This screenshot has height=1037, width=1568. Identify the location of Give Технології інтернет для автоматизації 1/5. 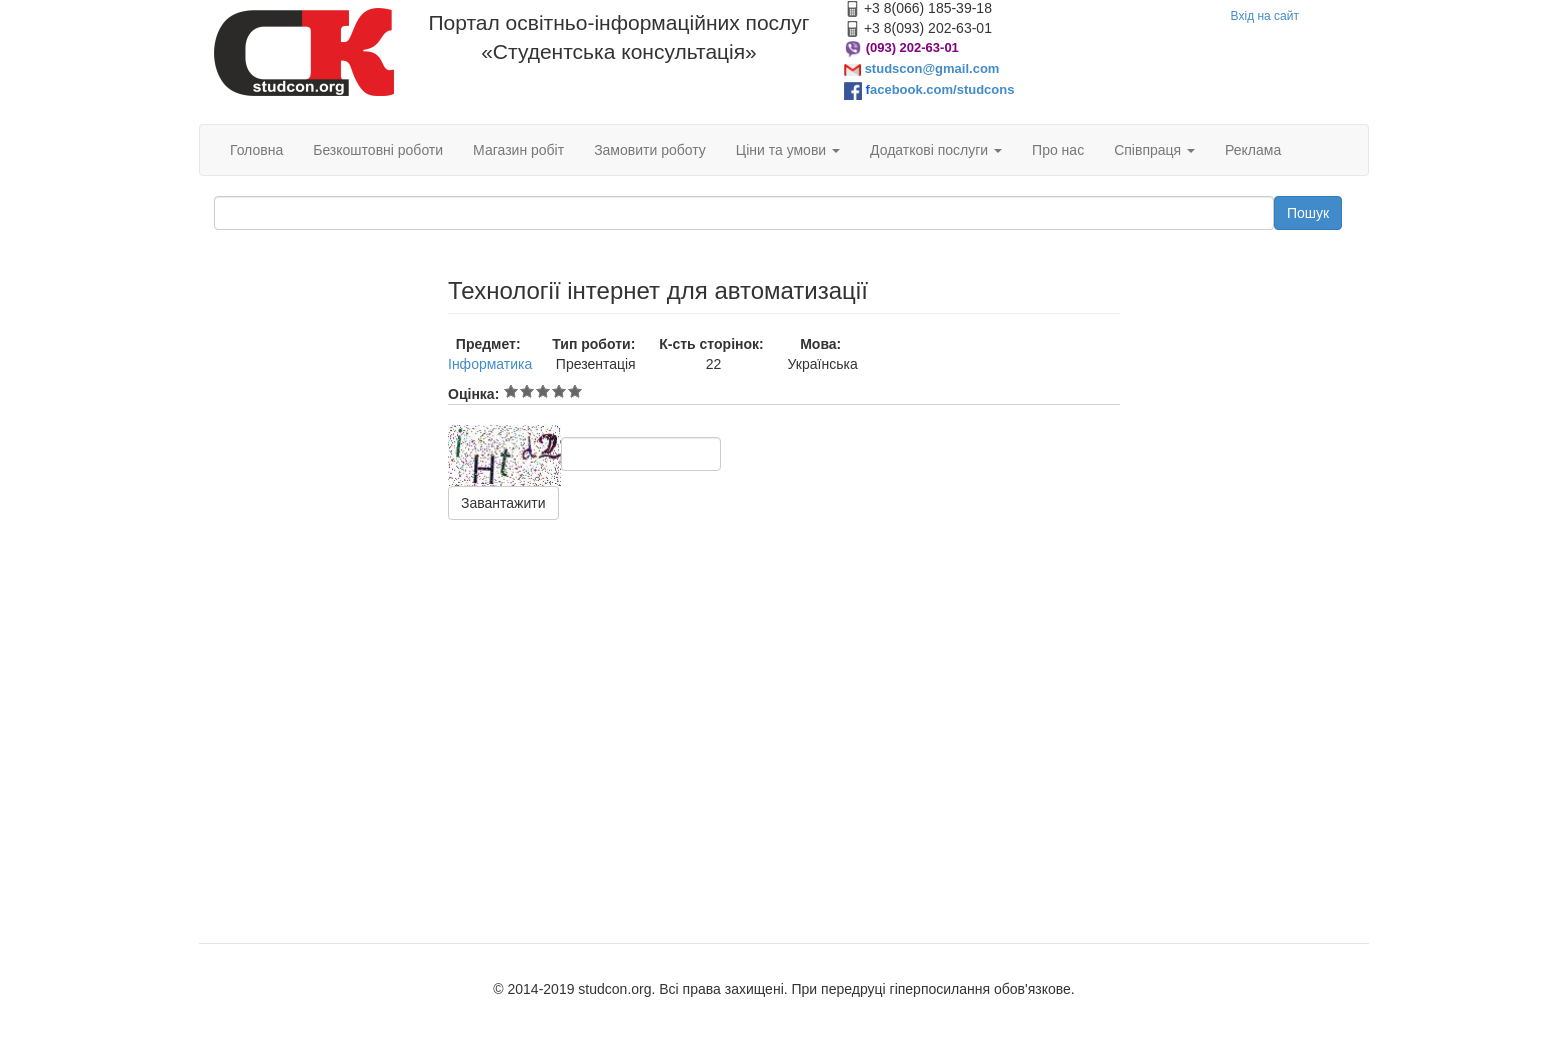
(511, 391).